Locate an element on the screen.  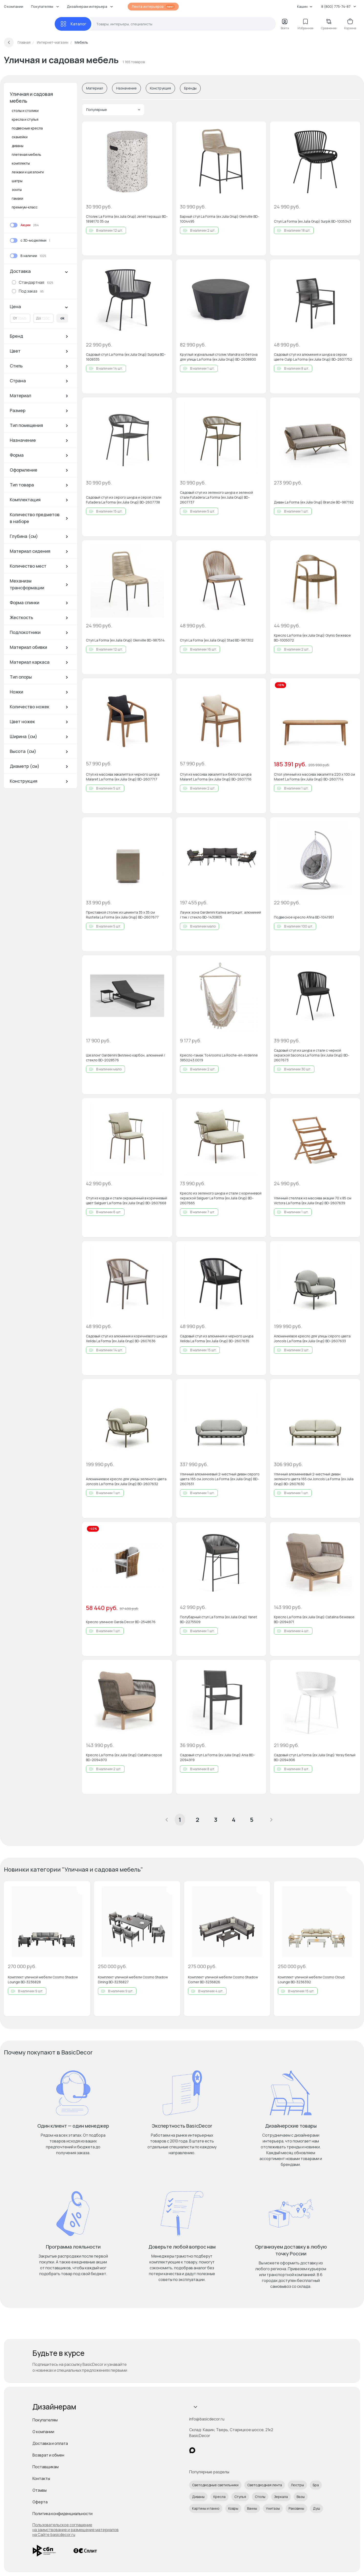
Уличный алюминиевый 2-местный диван серого цвета 165 см Joncols La Forma (ex Julia Grup) BD-2607631 is located at coordinates (220, 1479).